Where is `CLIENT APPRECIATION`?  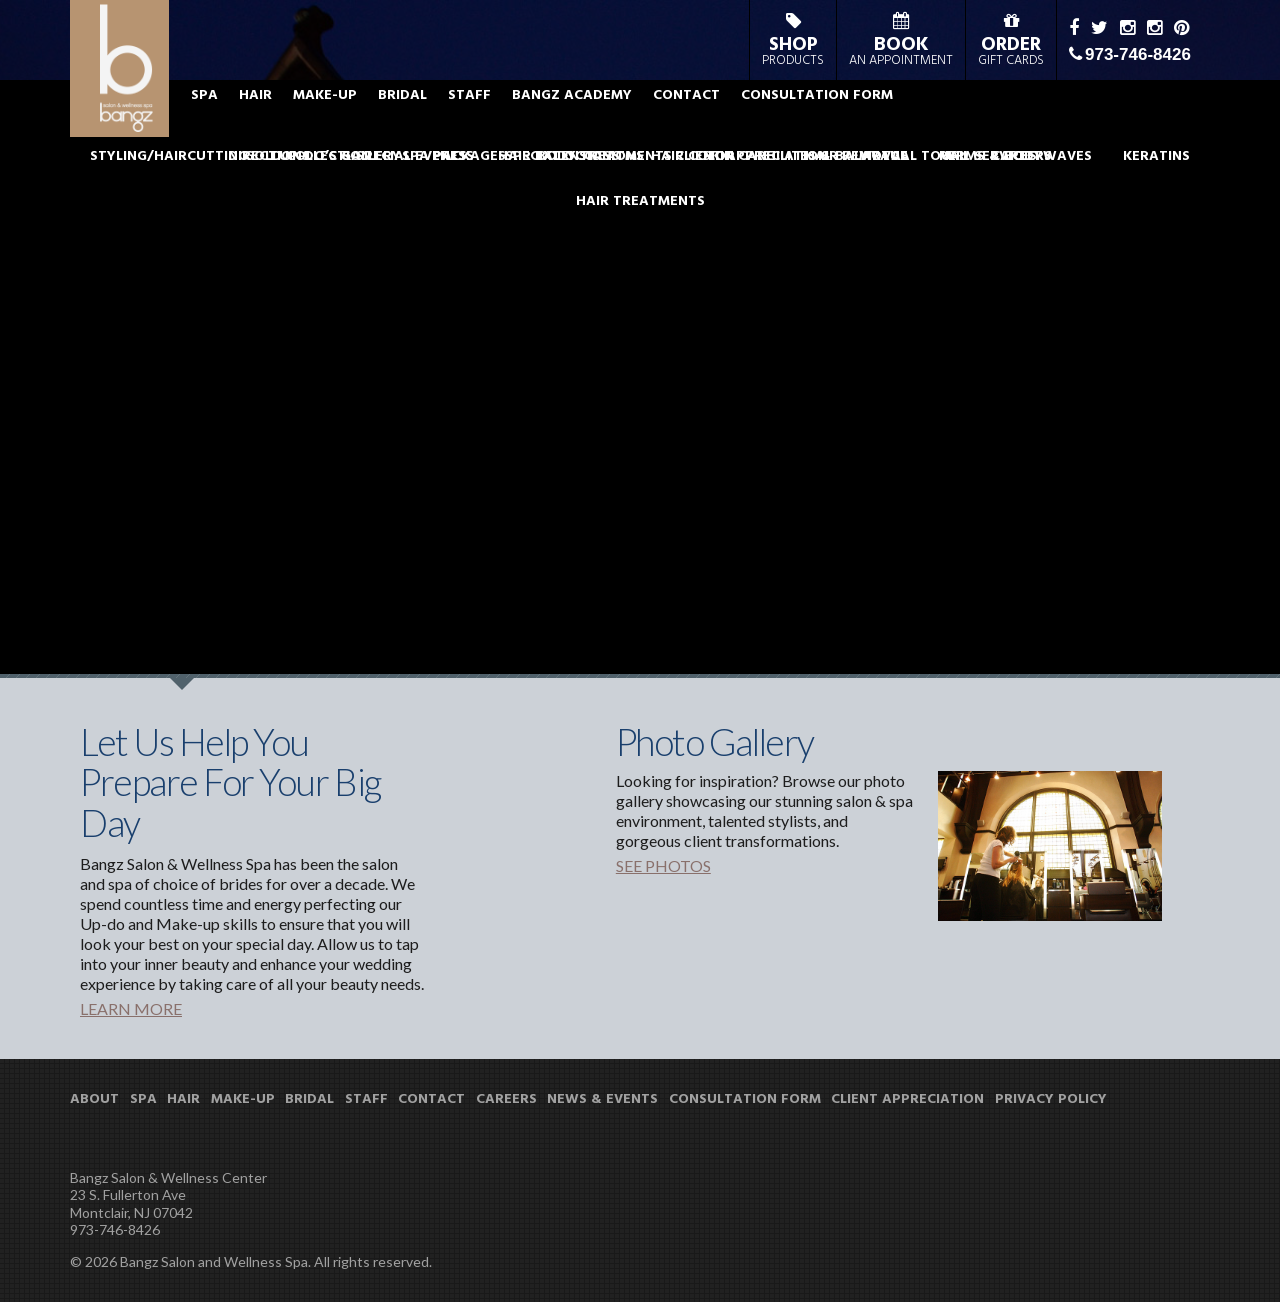
CLIENT APPRECIATION is located at coordinates (907, 1100).